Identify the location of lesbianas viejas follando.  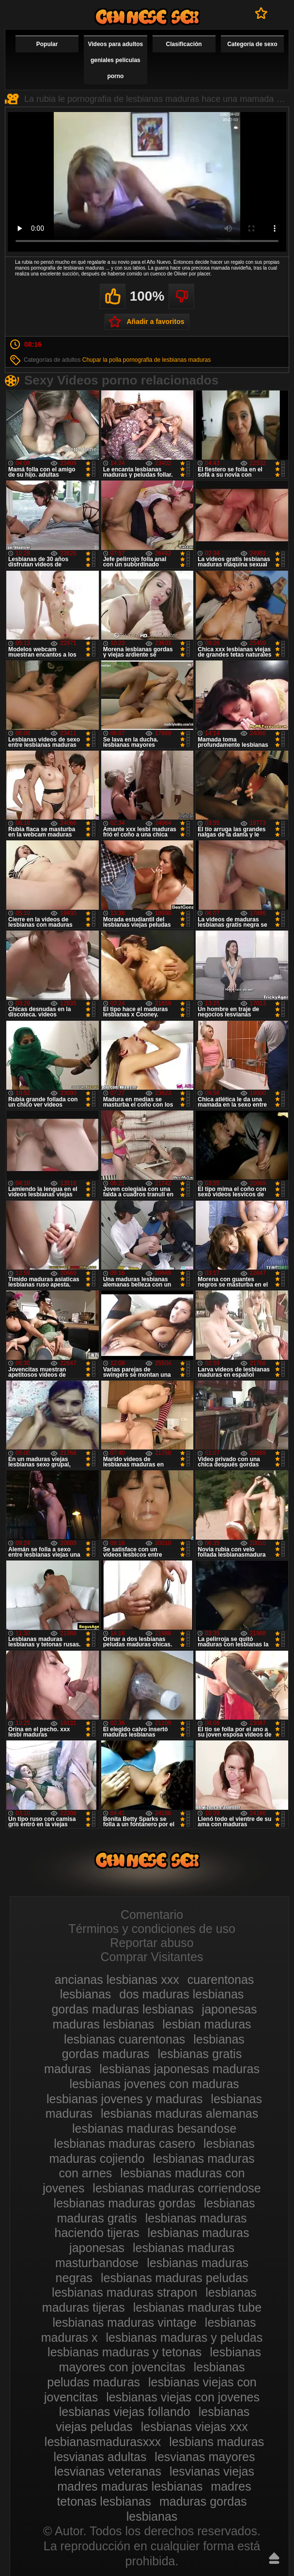
(124, 2411).